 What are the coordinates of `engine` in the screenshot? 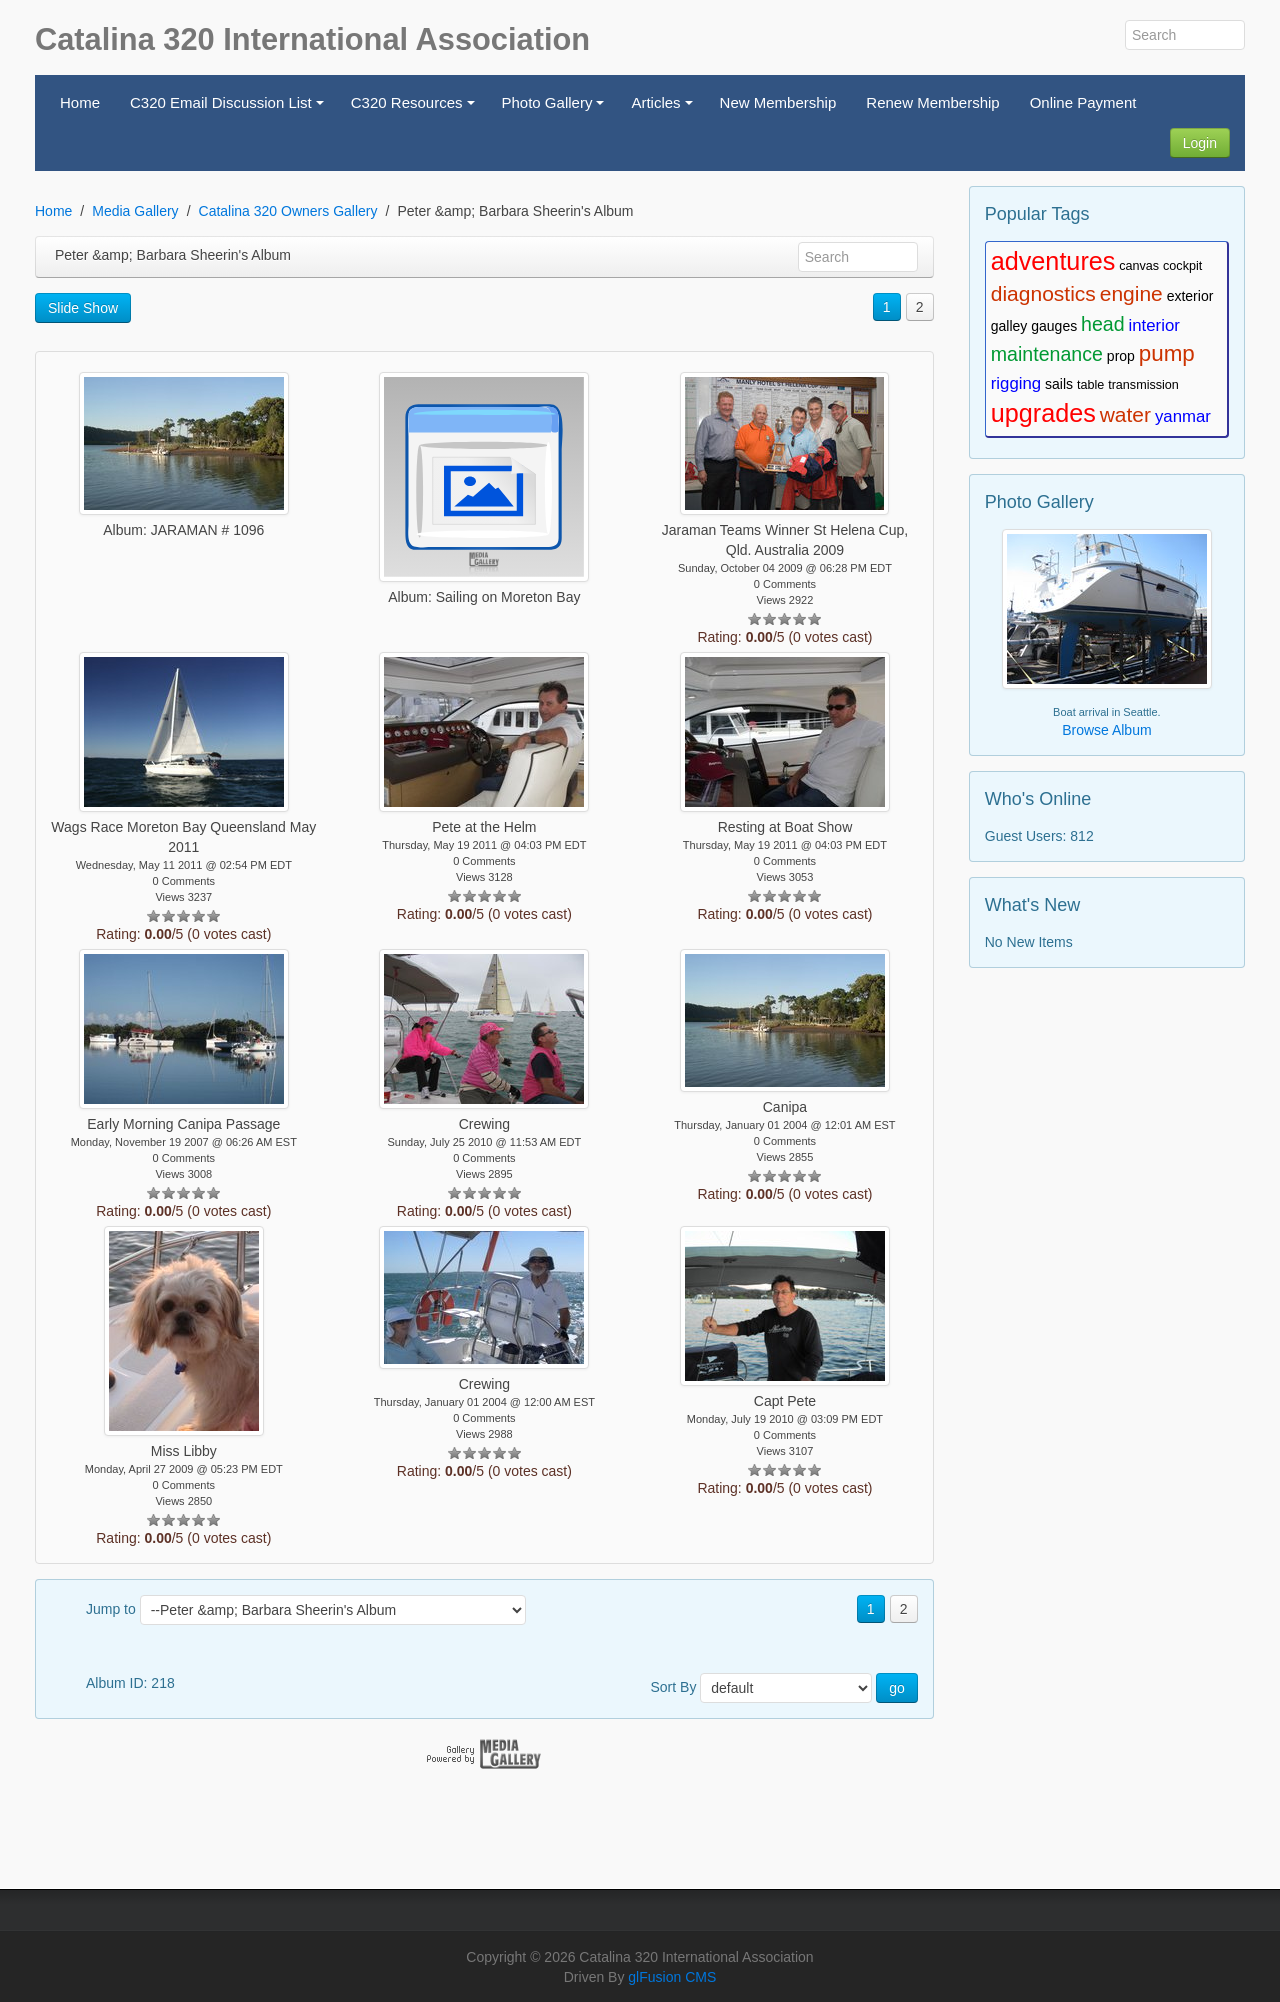 It's located at (1131, 293).